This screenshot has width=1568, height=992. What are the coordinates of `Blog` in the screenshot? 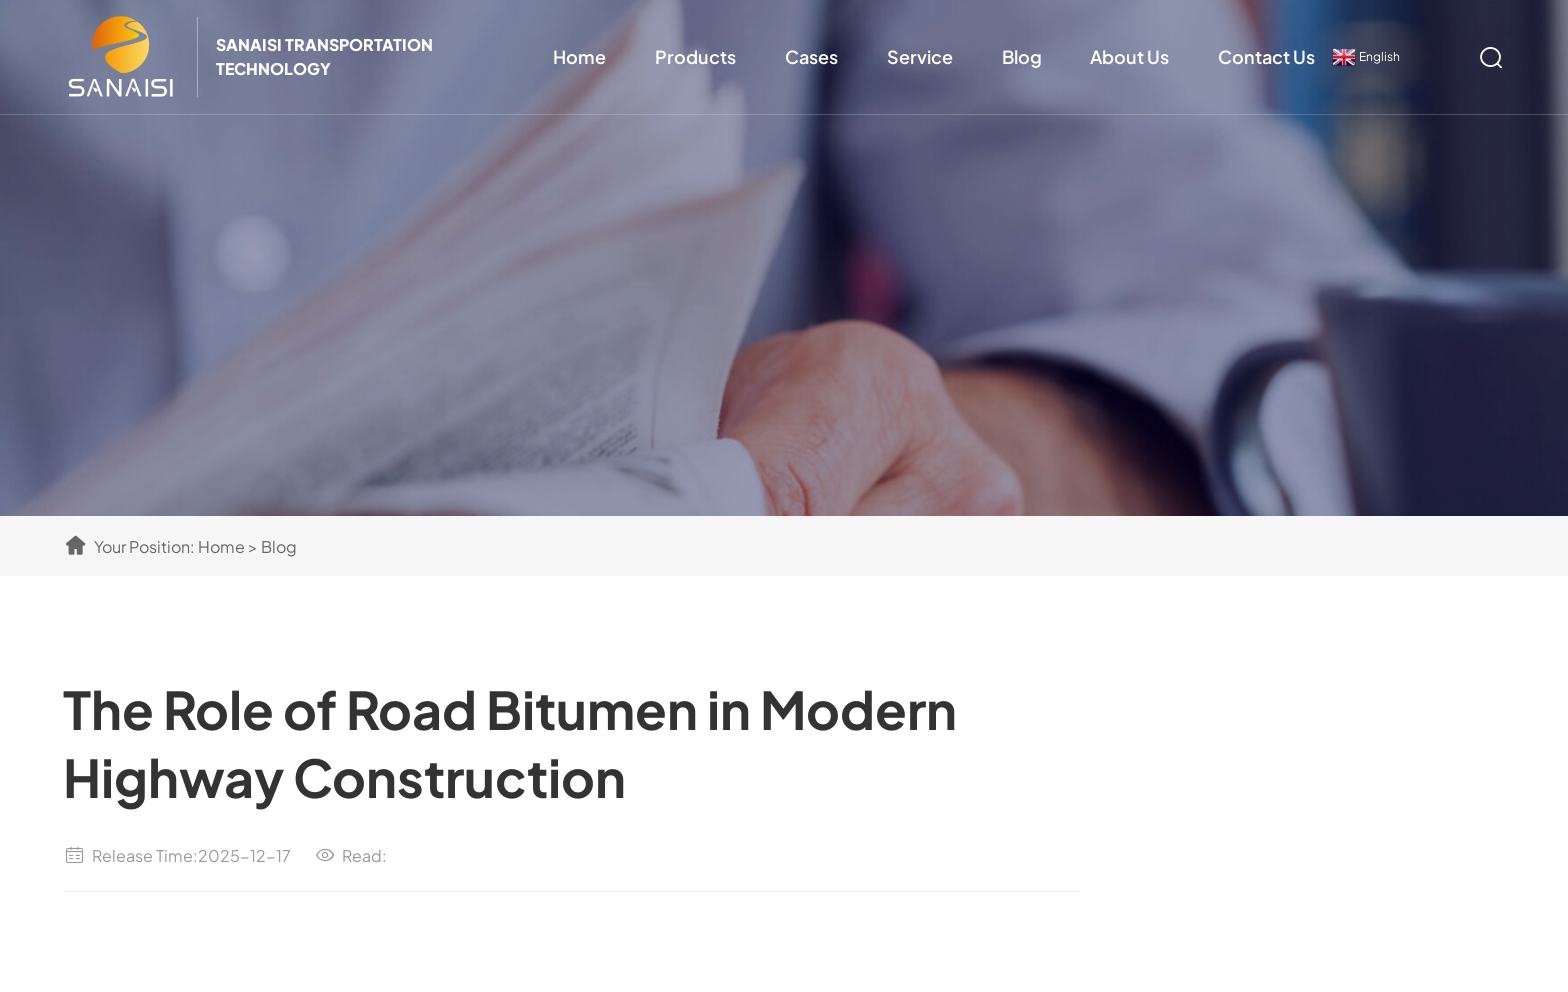 It's located at (1022, 56).